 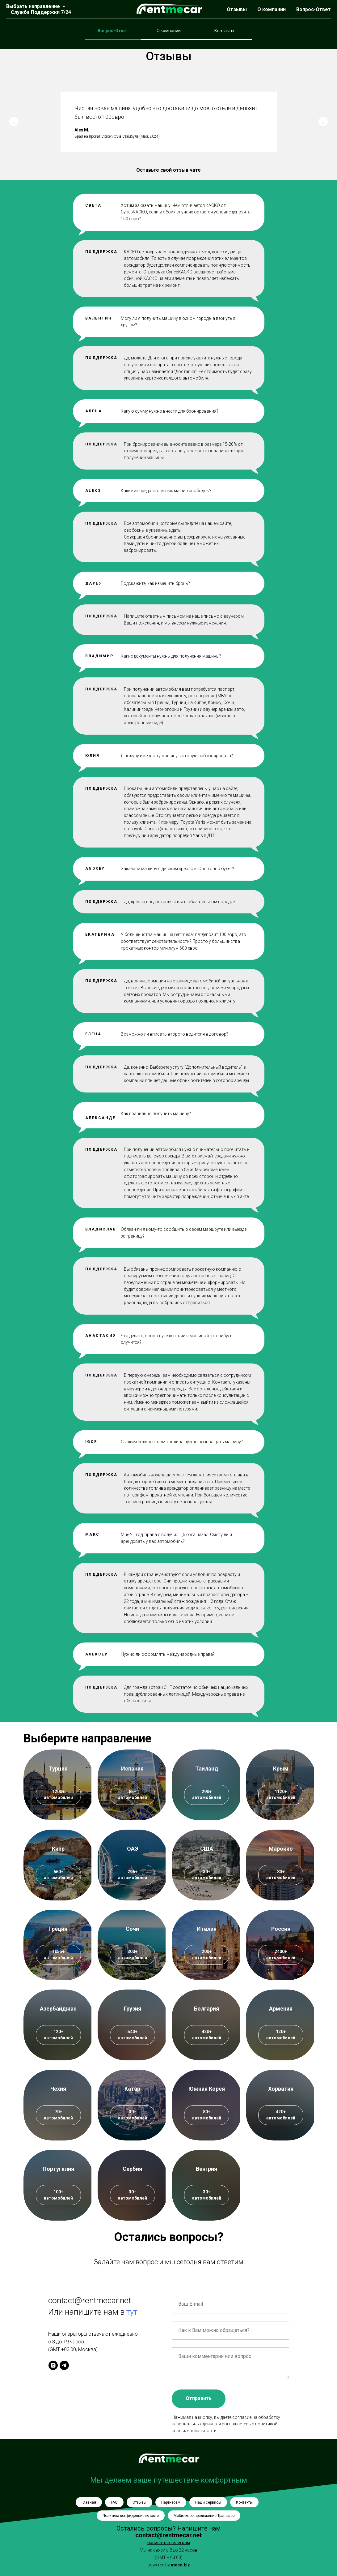 What do you see at coordinates (132, 2008) in the screenshot?
I see `Грузия` at bounding box center [132, 2008].